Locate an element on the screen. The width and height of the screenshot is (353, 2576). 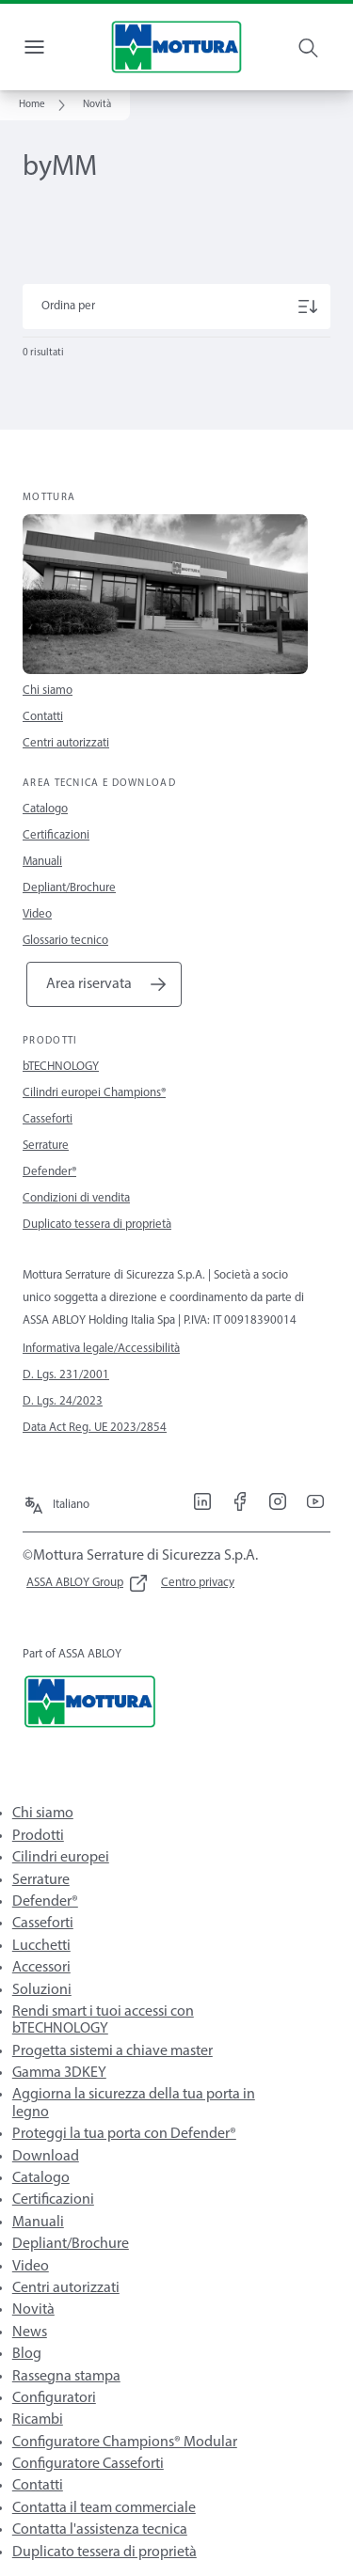
Cilindri europei Champions® is located at coordinates (94, 1093).